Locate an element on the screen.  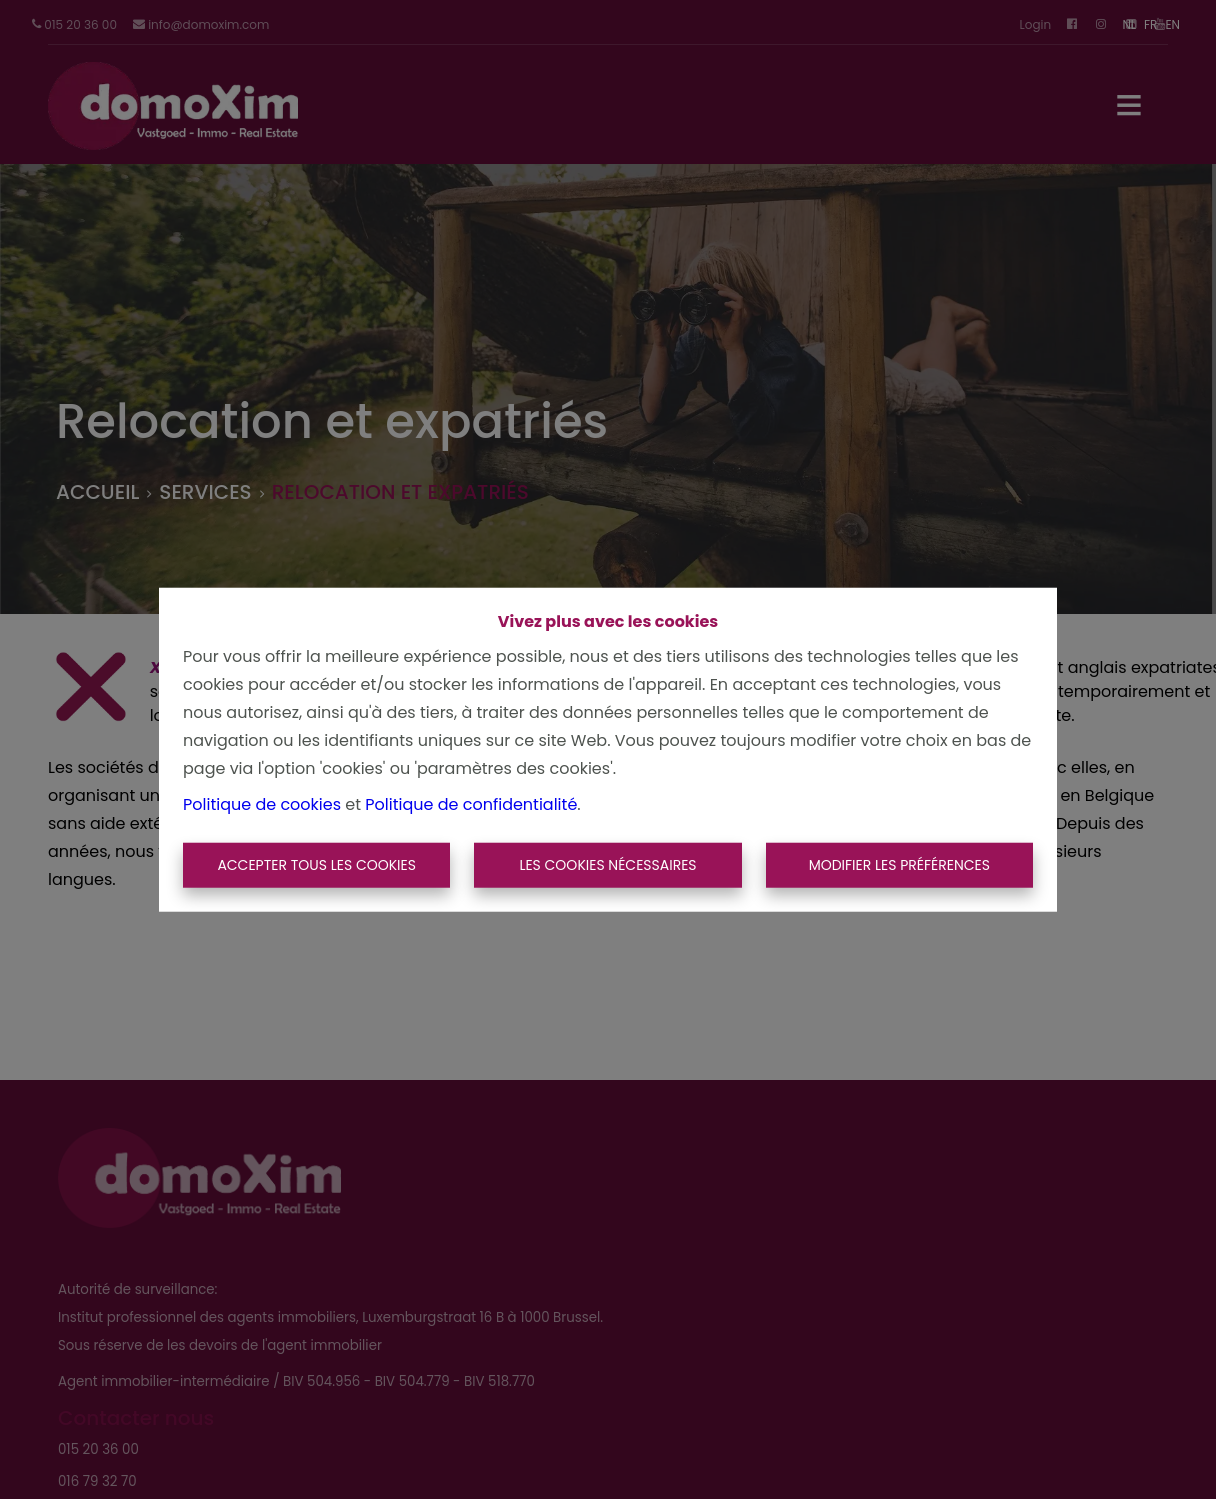
Politique de cookies is located at coordinates (262, 803).